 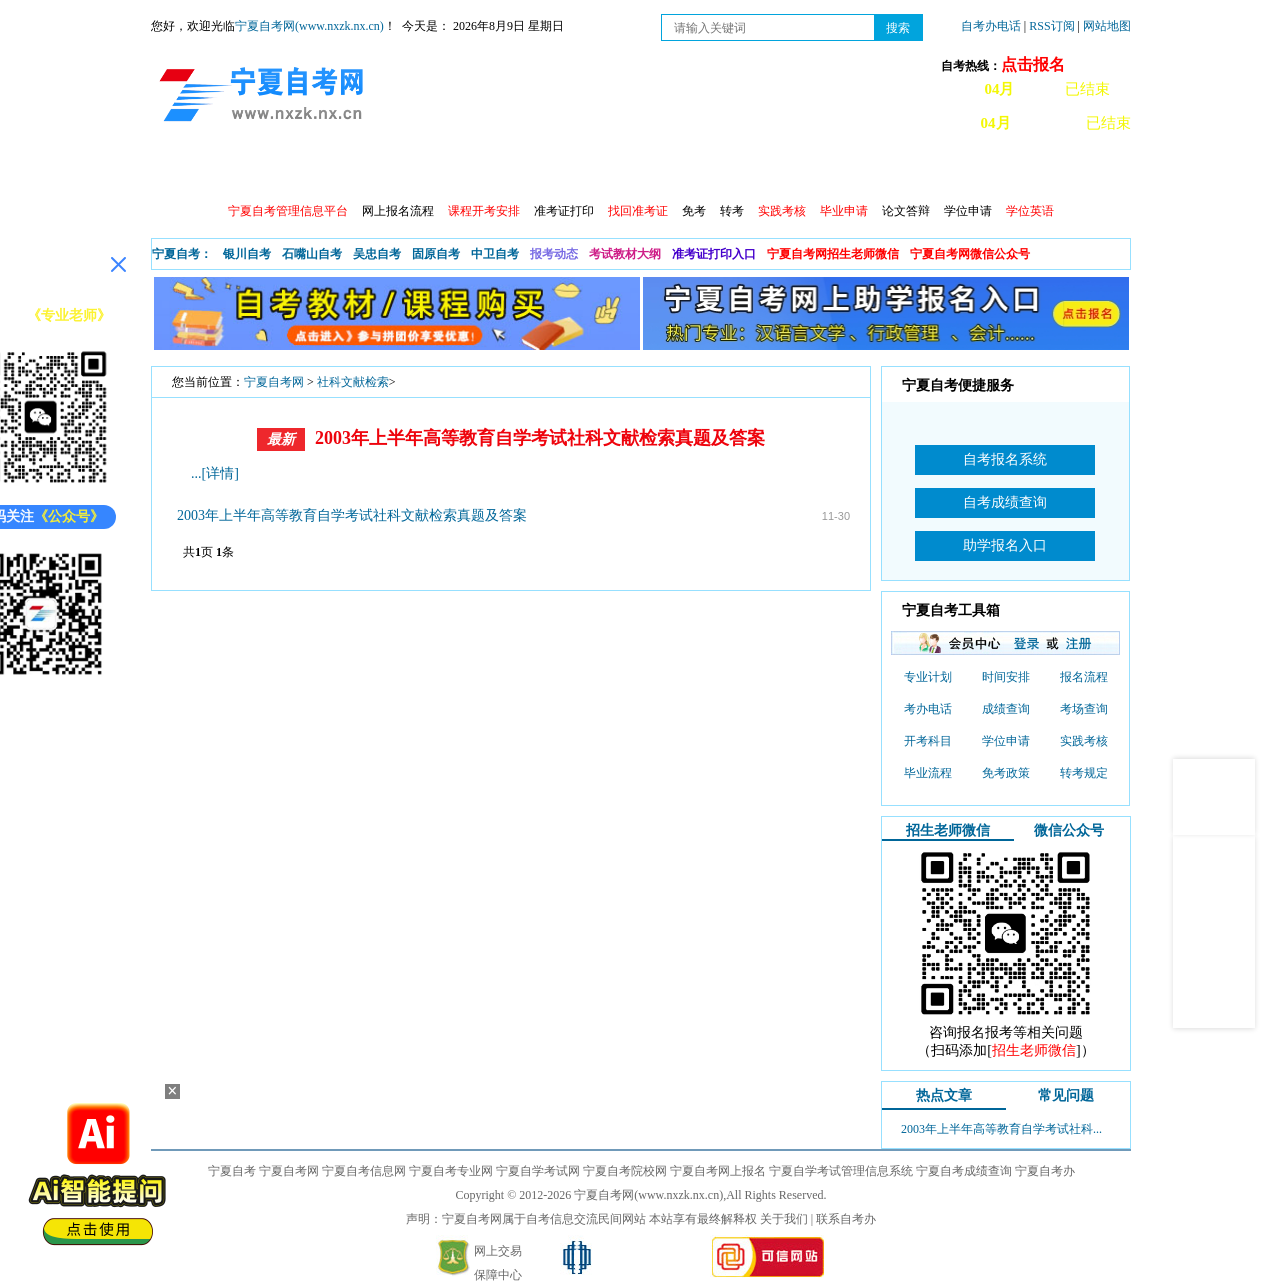 I want to click on 自考真题, so click(x=768, y=170).